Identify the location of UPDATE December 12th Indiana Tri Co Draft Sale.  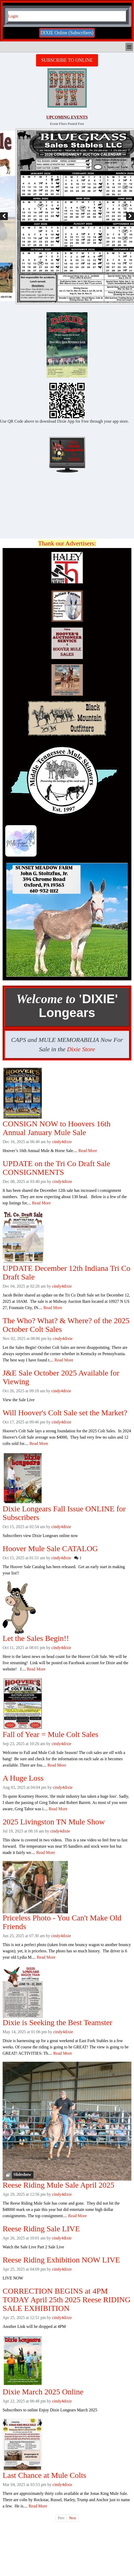
(66, 1272).